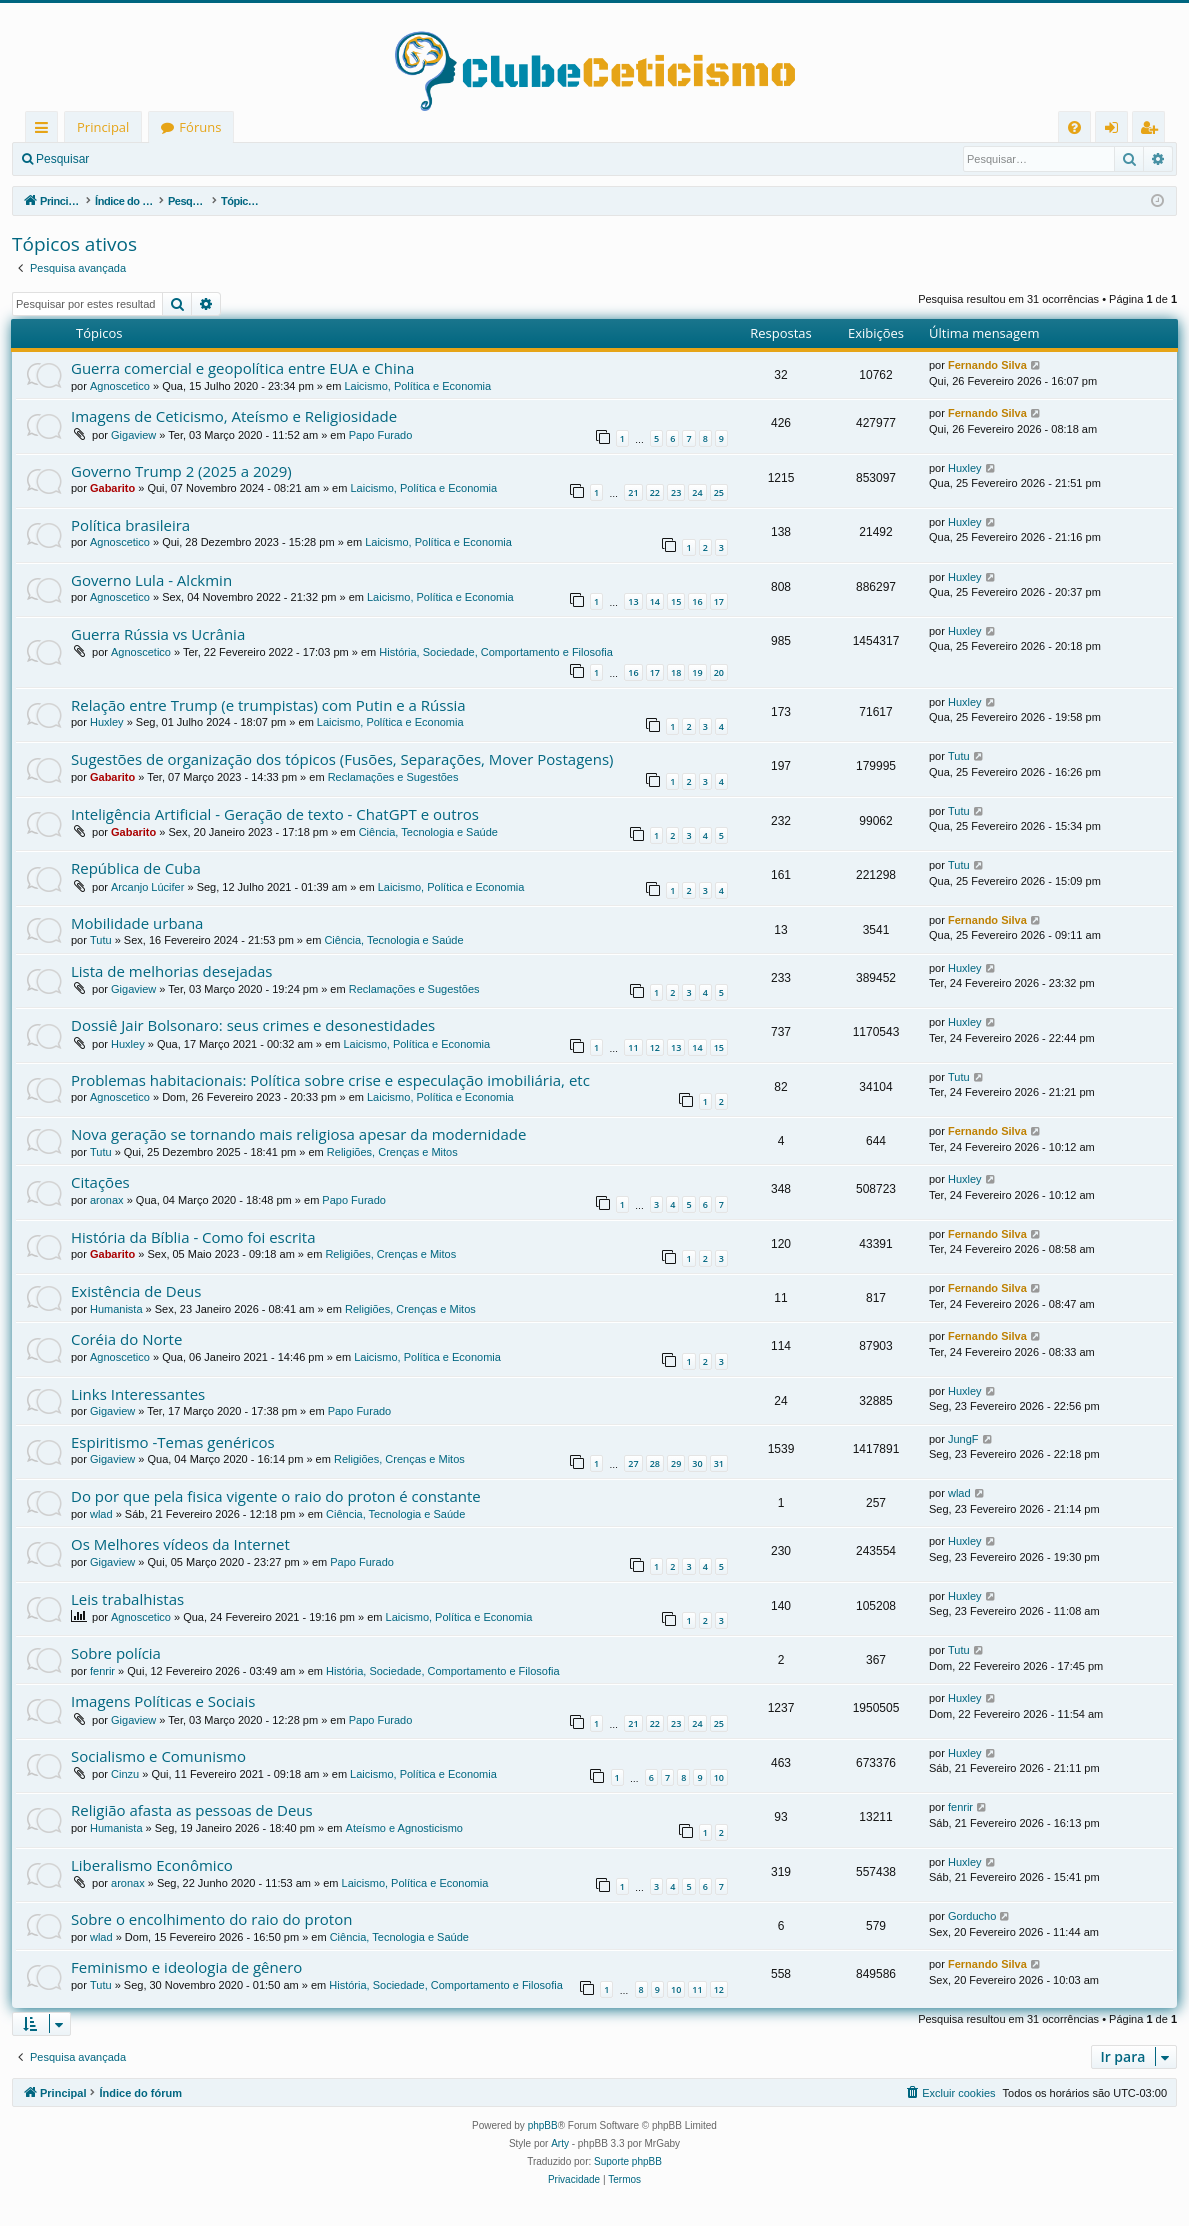 The height and width of the screenshot is (2226, 1189). What do you see at coordinates (180, 1544) in the screenshot?
I see `Os Melhores vídeos da Internet` at bounding box center [180, 1544].